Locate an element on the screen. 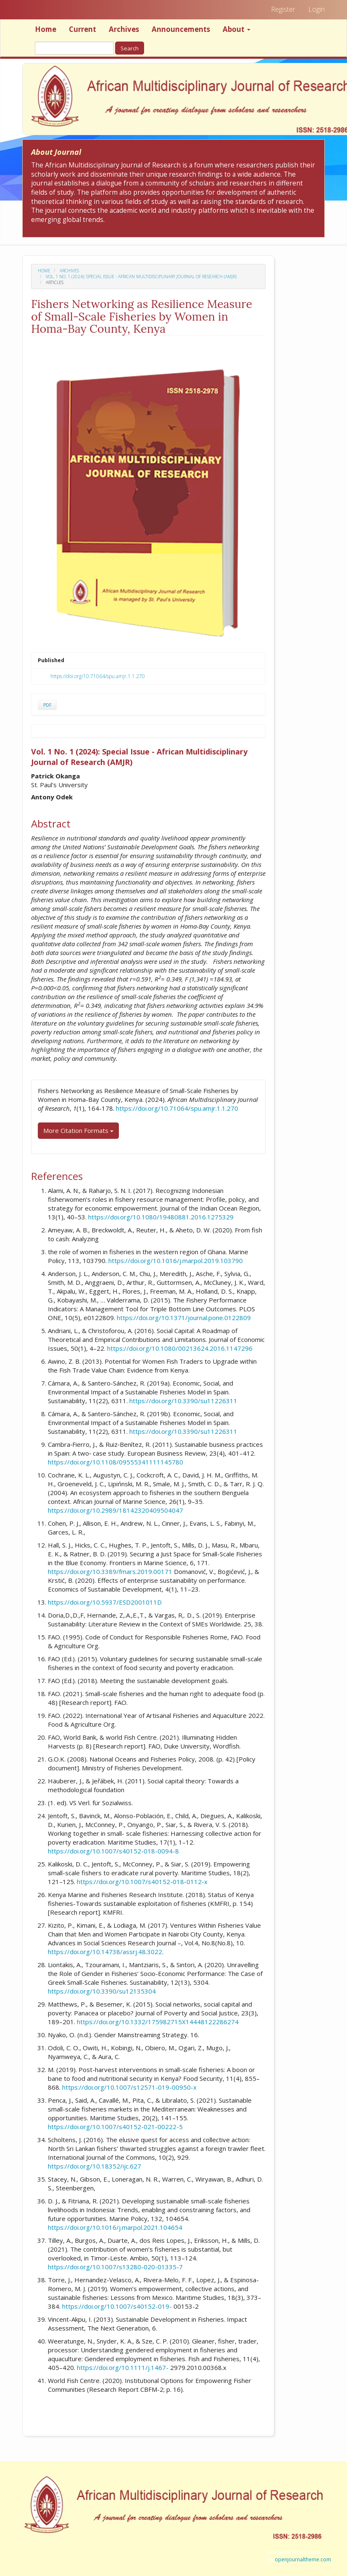 This screenshot has height=2576, width=347. https://doi.org/10.1108/09555341111145780 is located at coordinates (115, 1462).